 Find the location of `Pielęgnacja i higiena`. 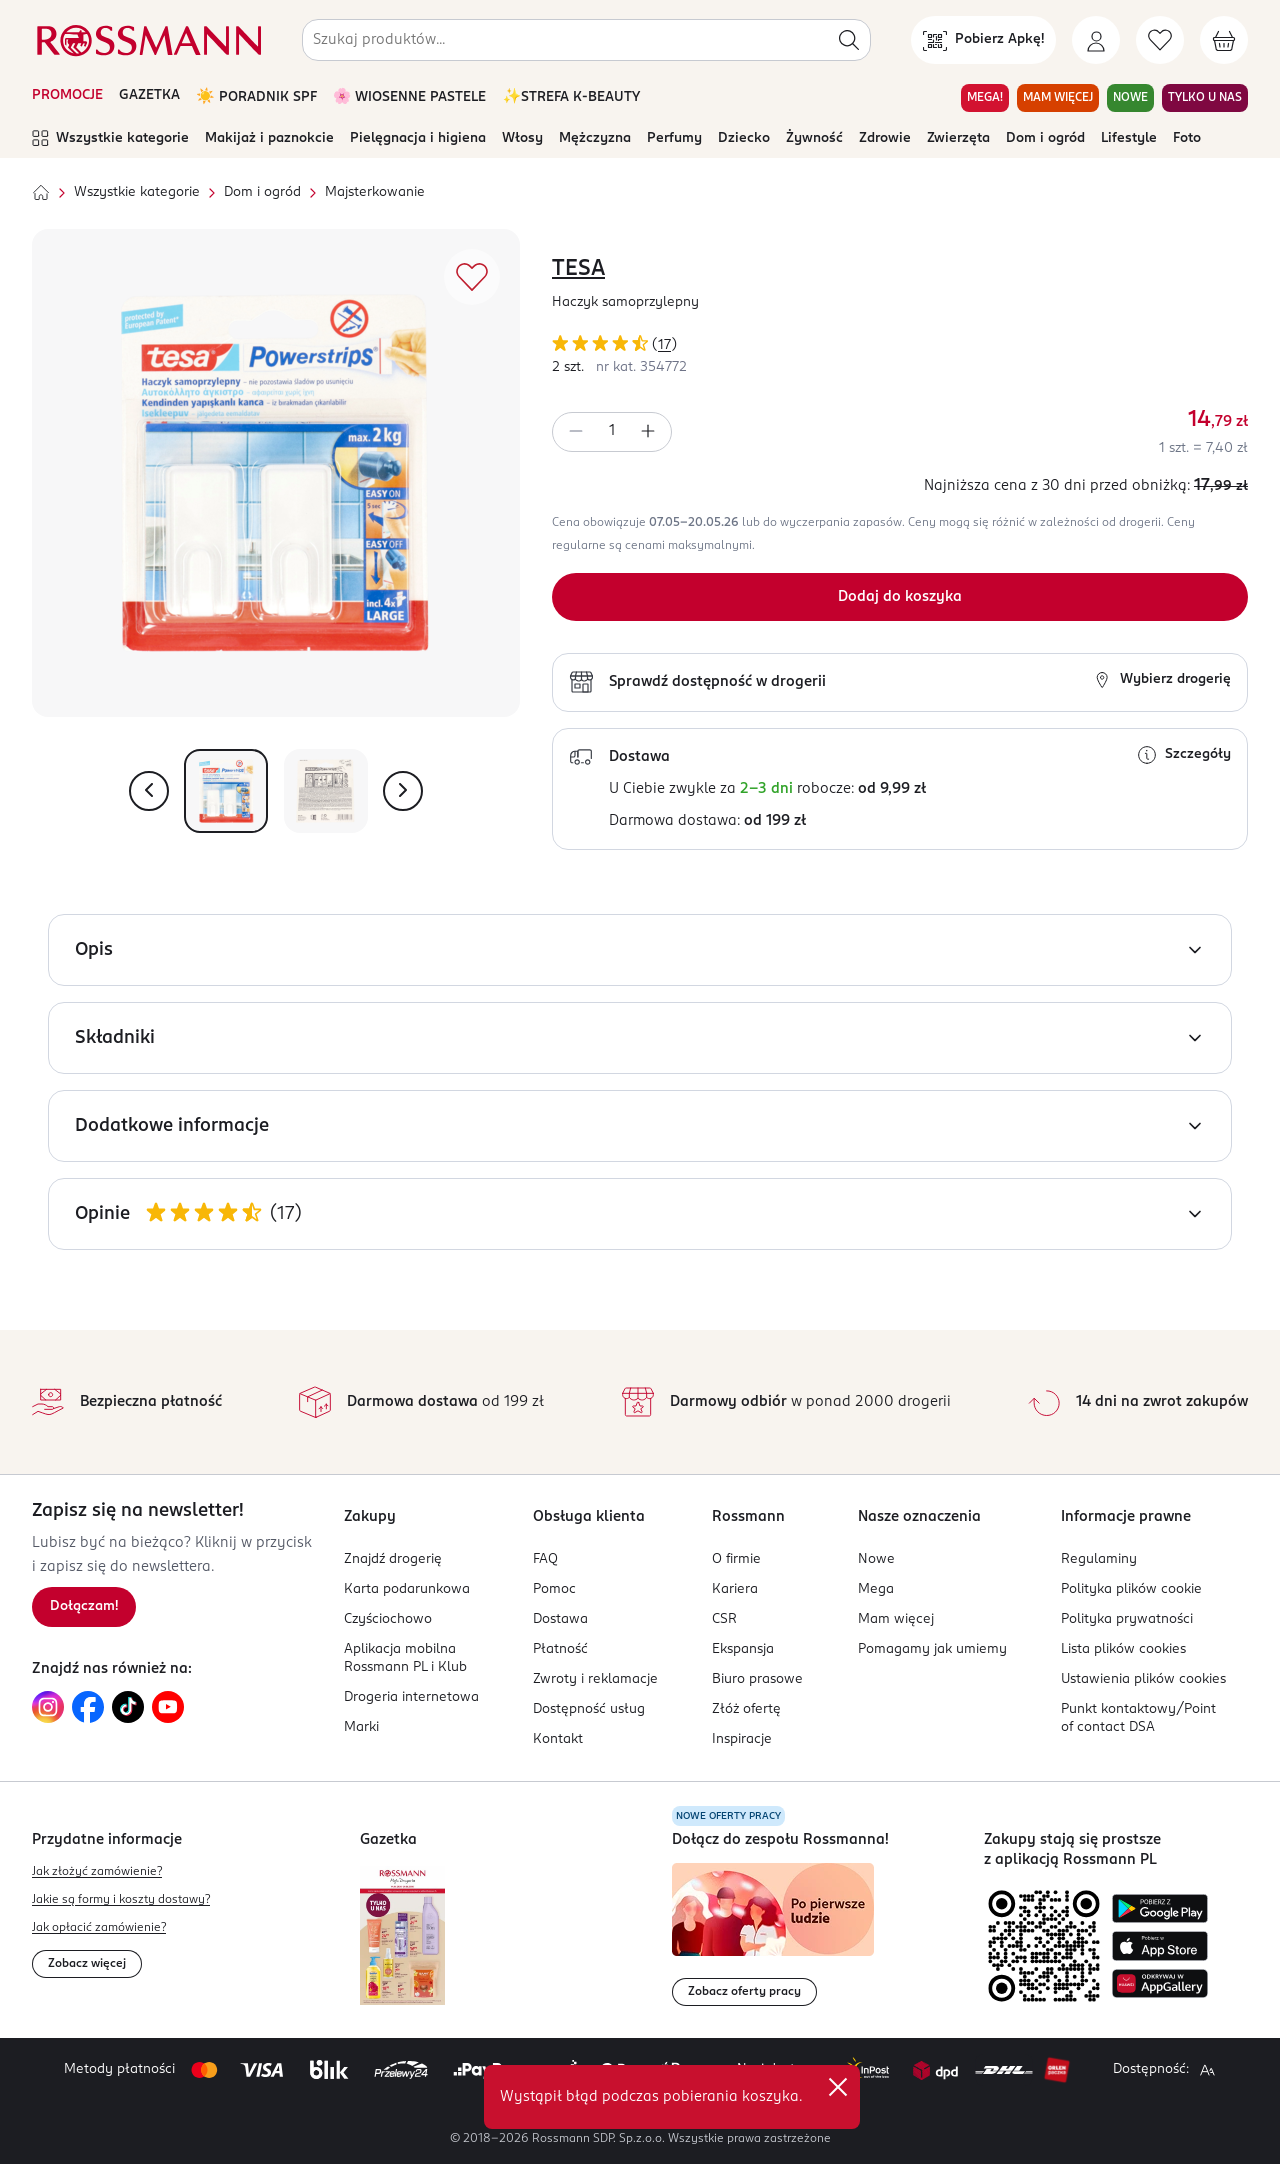

Pielęgnacja i higiena is located at coordinates (418, 138).